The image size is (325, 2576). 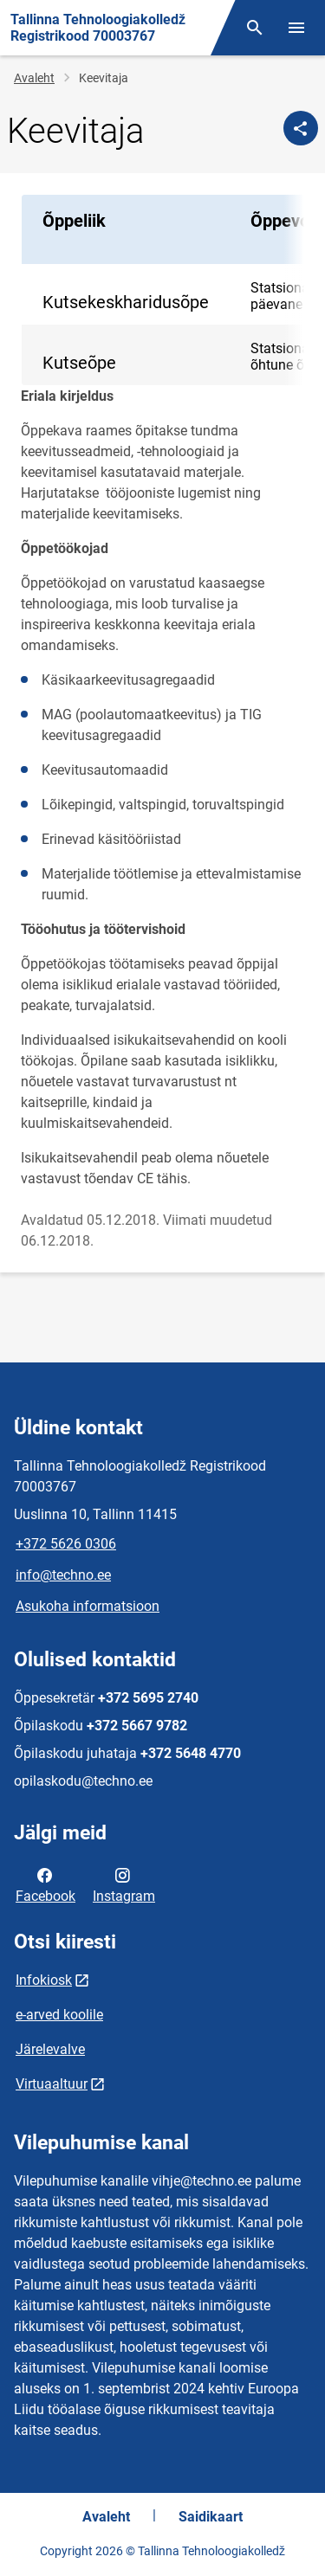 I want to click on e-arved koolile, so click(x=59, y=2014).